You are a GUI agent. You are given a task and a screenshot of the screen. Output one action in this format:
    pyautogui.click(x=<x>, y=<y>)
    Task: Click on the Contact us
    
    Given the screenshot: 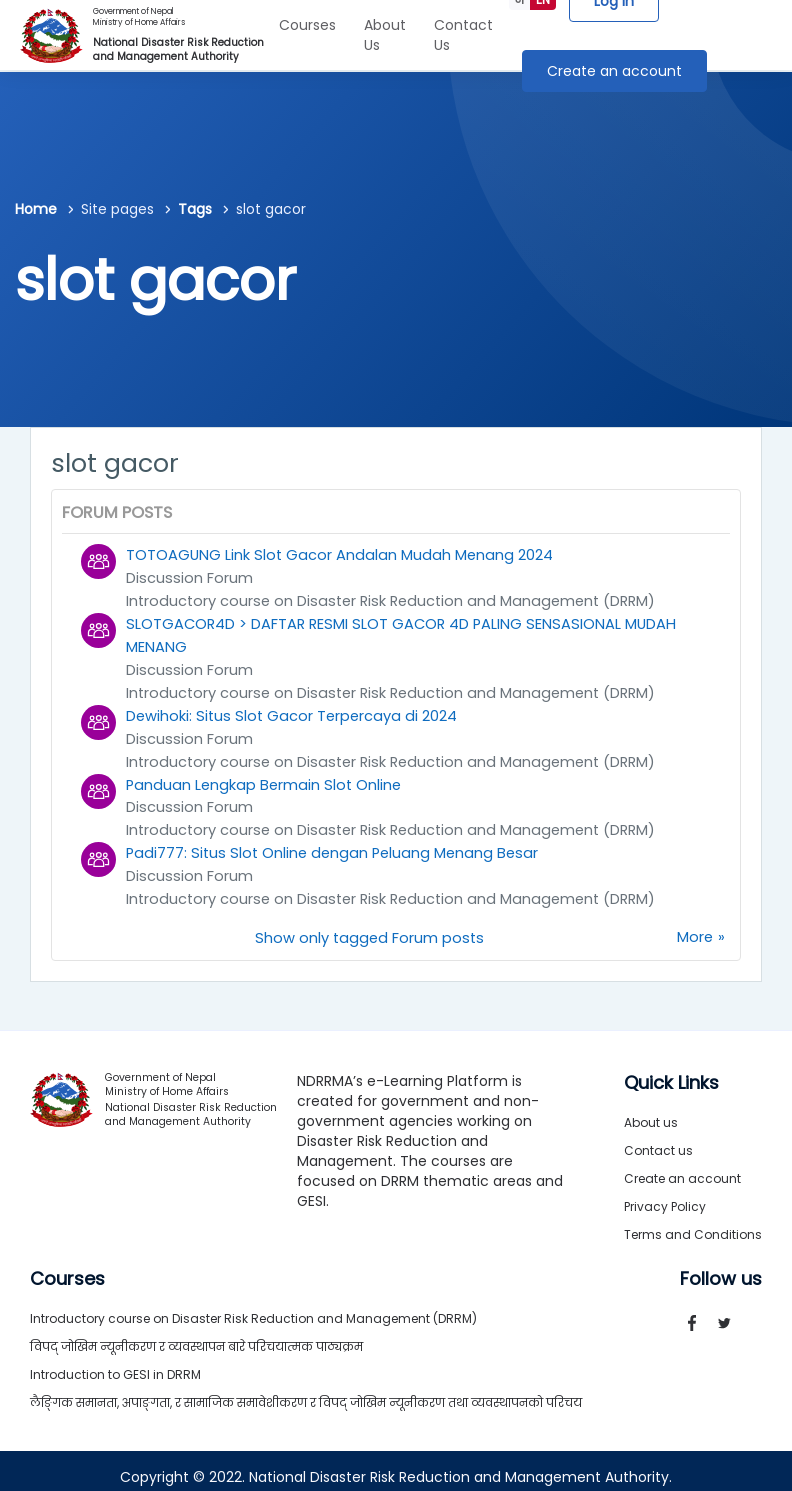 What is the action you would take?
    pyautogui.click(x=658, y=1138)
    